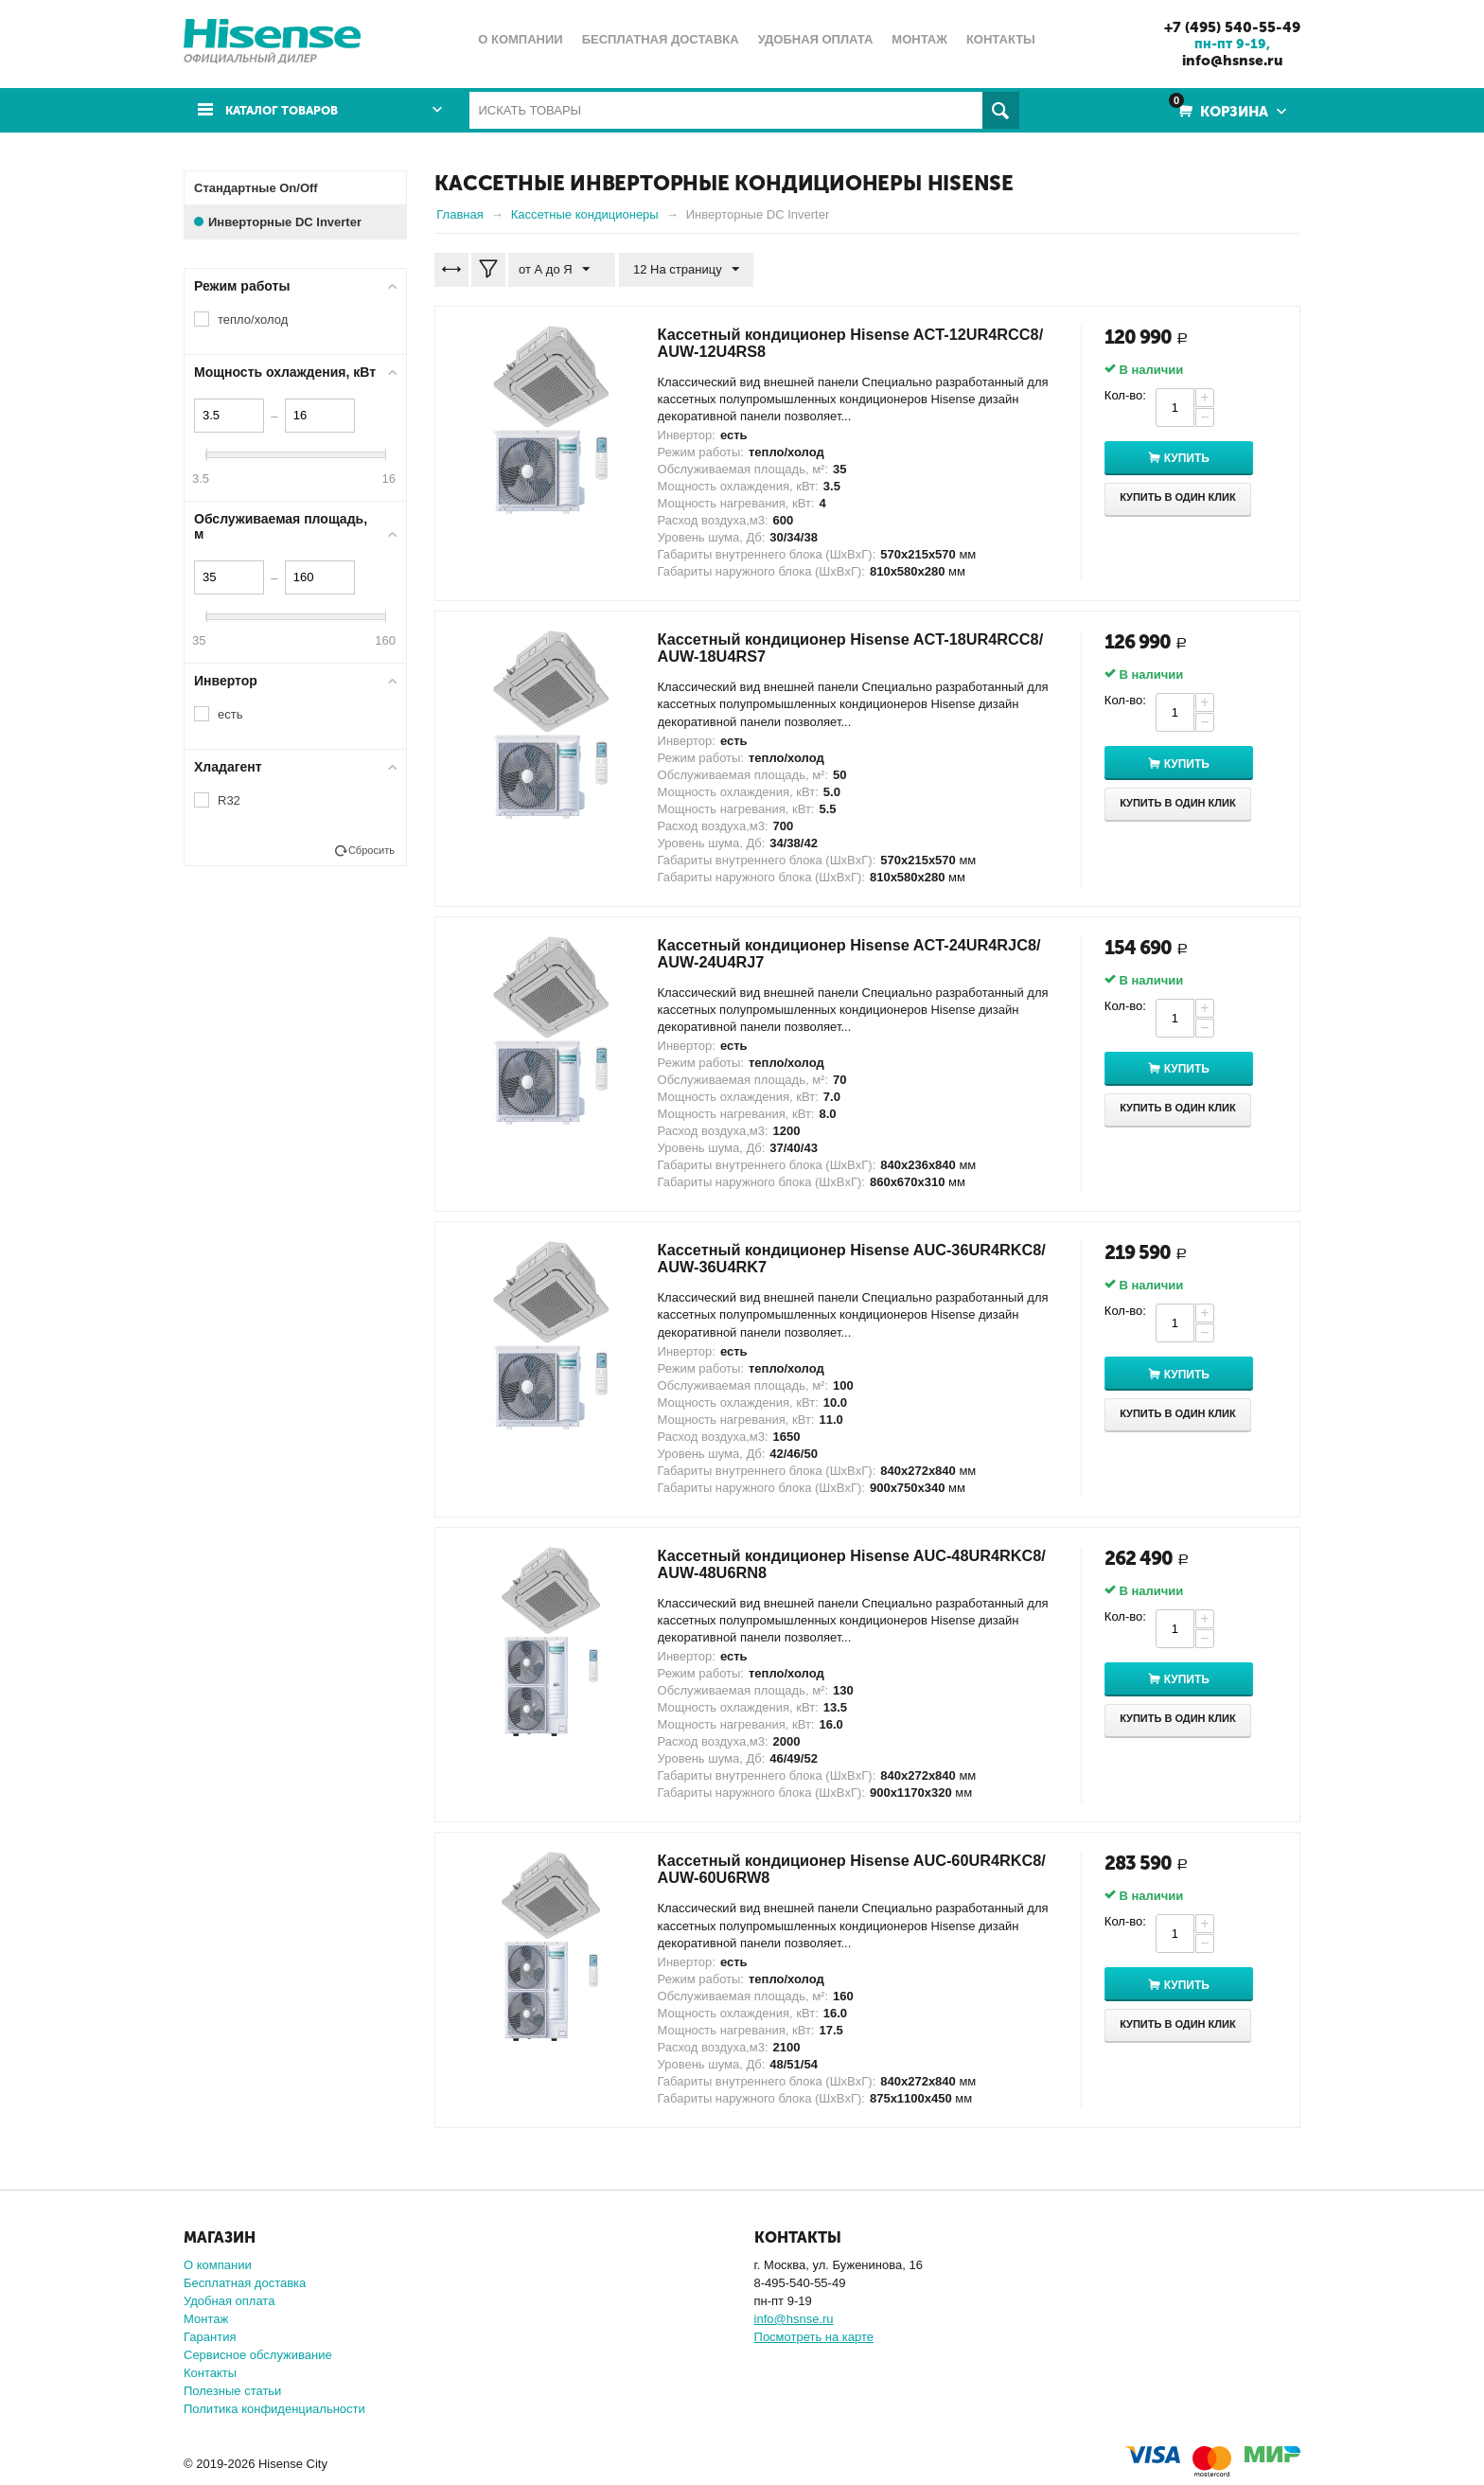  What do you see at coordinates (814, 2336) in the screenshot?
I see `Посмотреть на карте` at bounding box center [814, 2336].